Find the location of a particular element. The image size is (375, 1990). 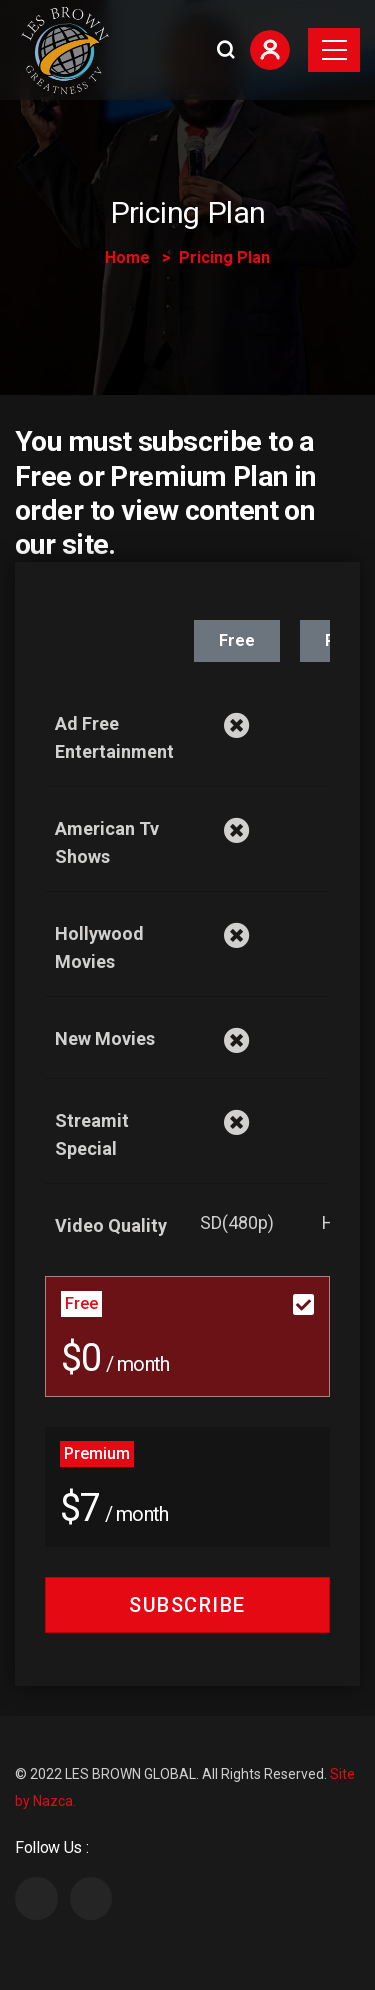

[Toggle navigation] is located at coordinates (334, 50).